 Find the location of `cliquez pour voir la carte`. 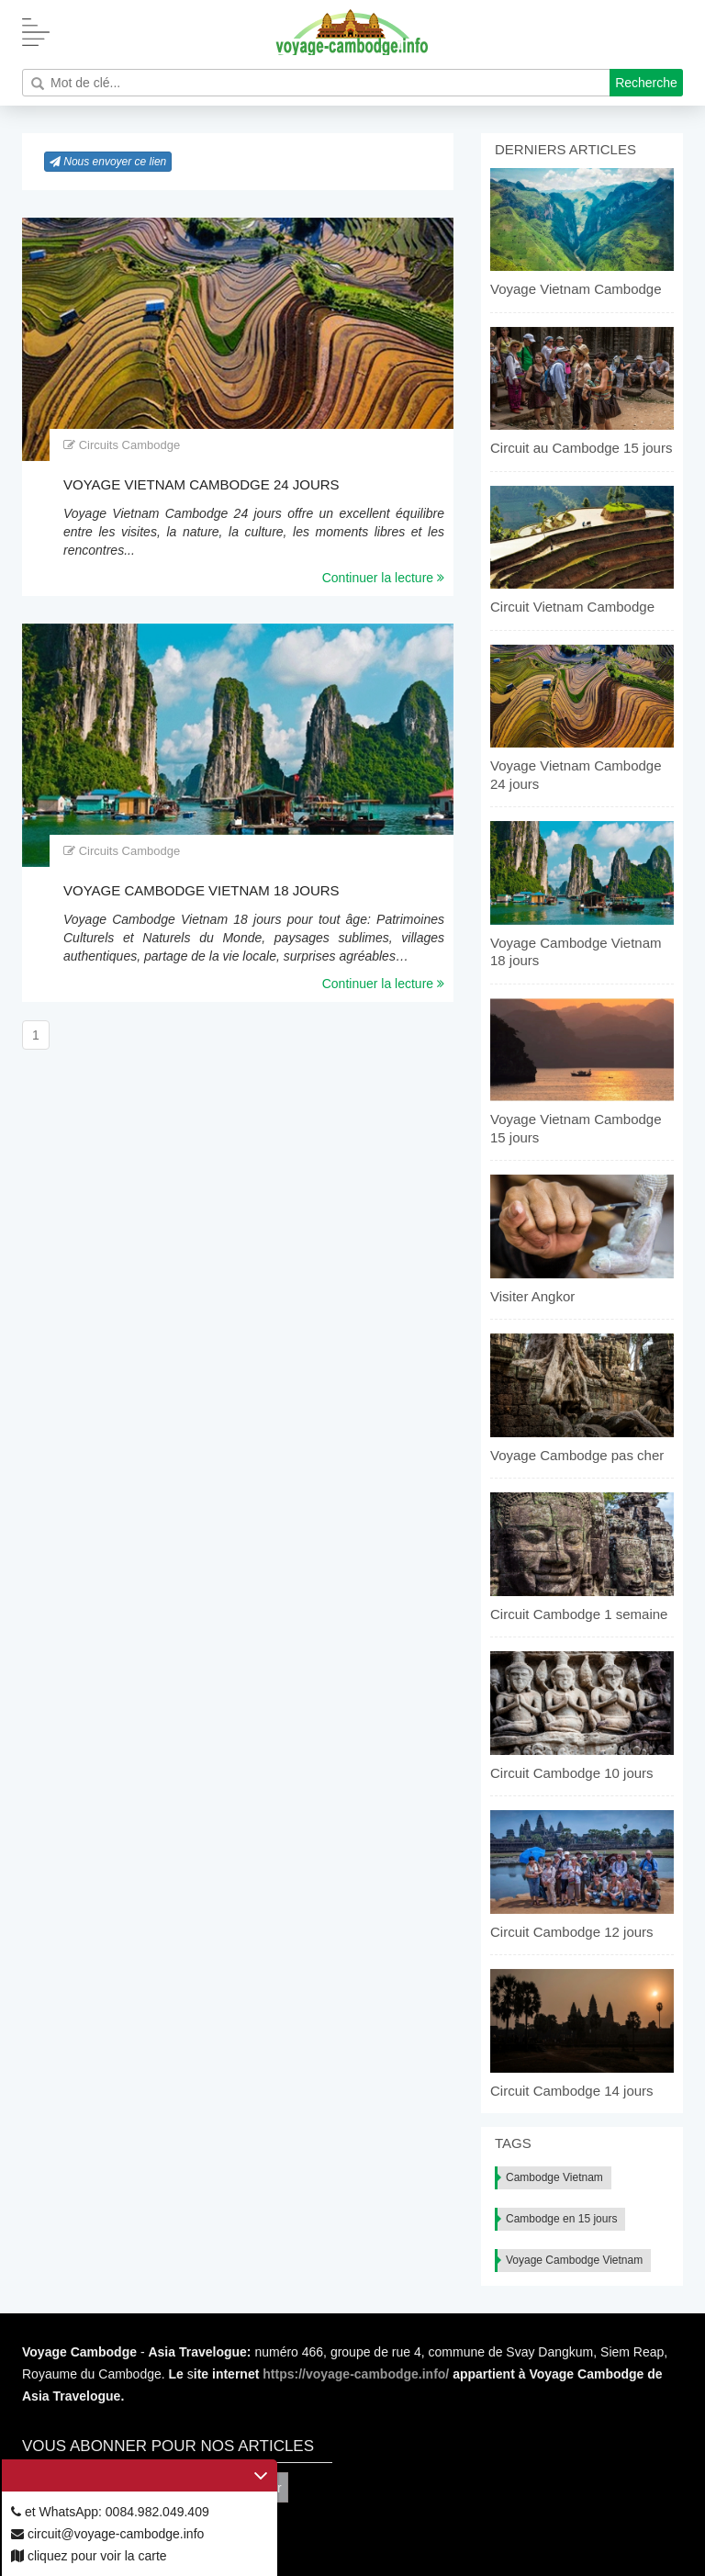

cliquez pour voir la carte is located at coordinates (89, 2555).